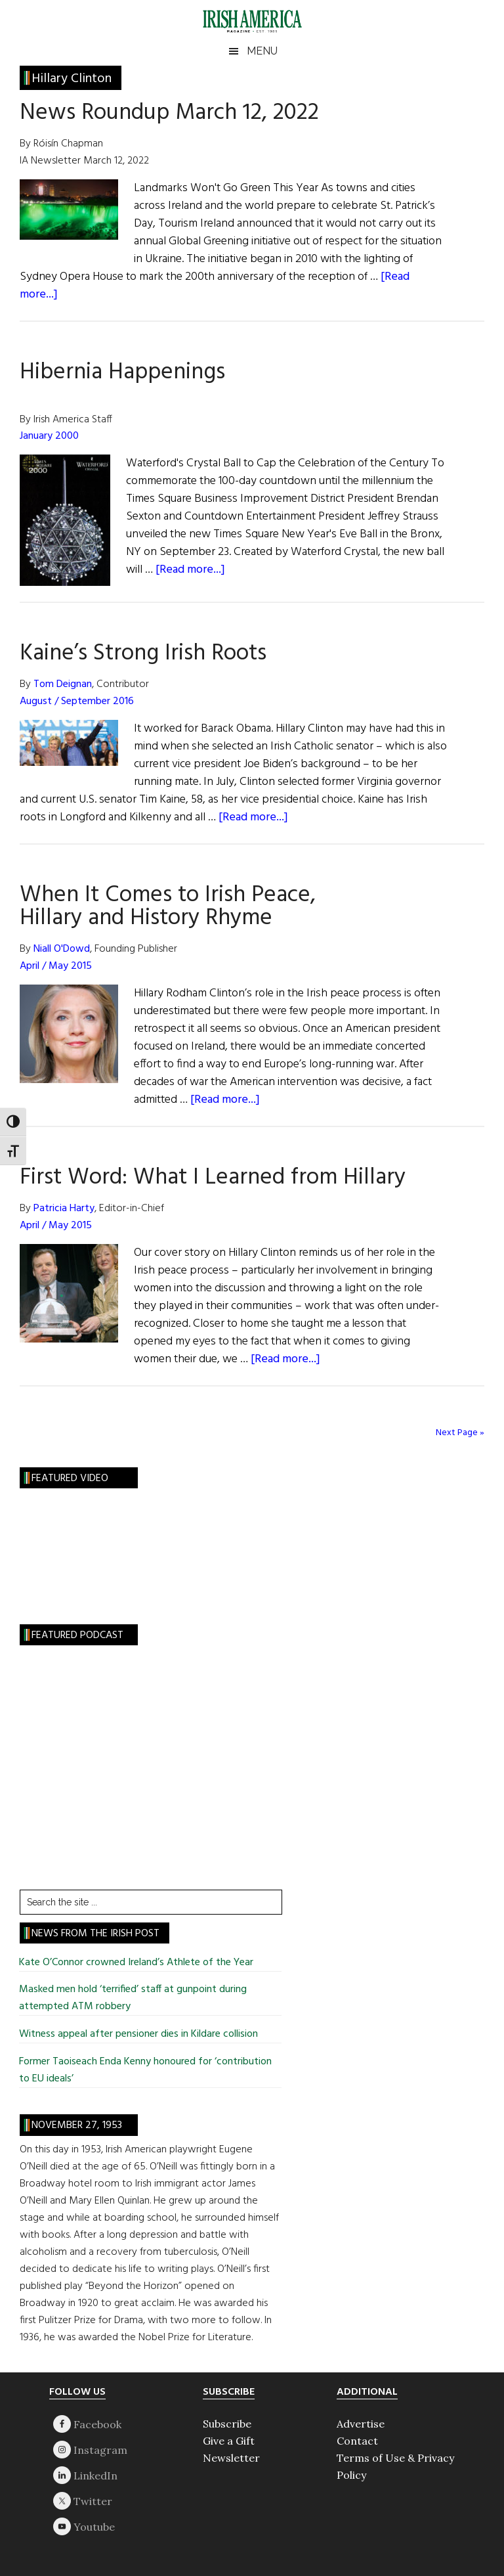 The height and width of the screenshot is (2576, 504). I want to click on Newsletter, so click(231, 2457).